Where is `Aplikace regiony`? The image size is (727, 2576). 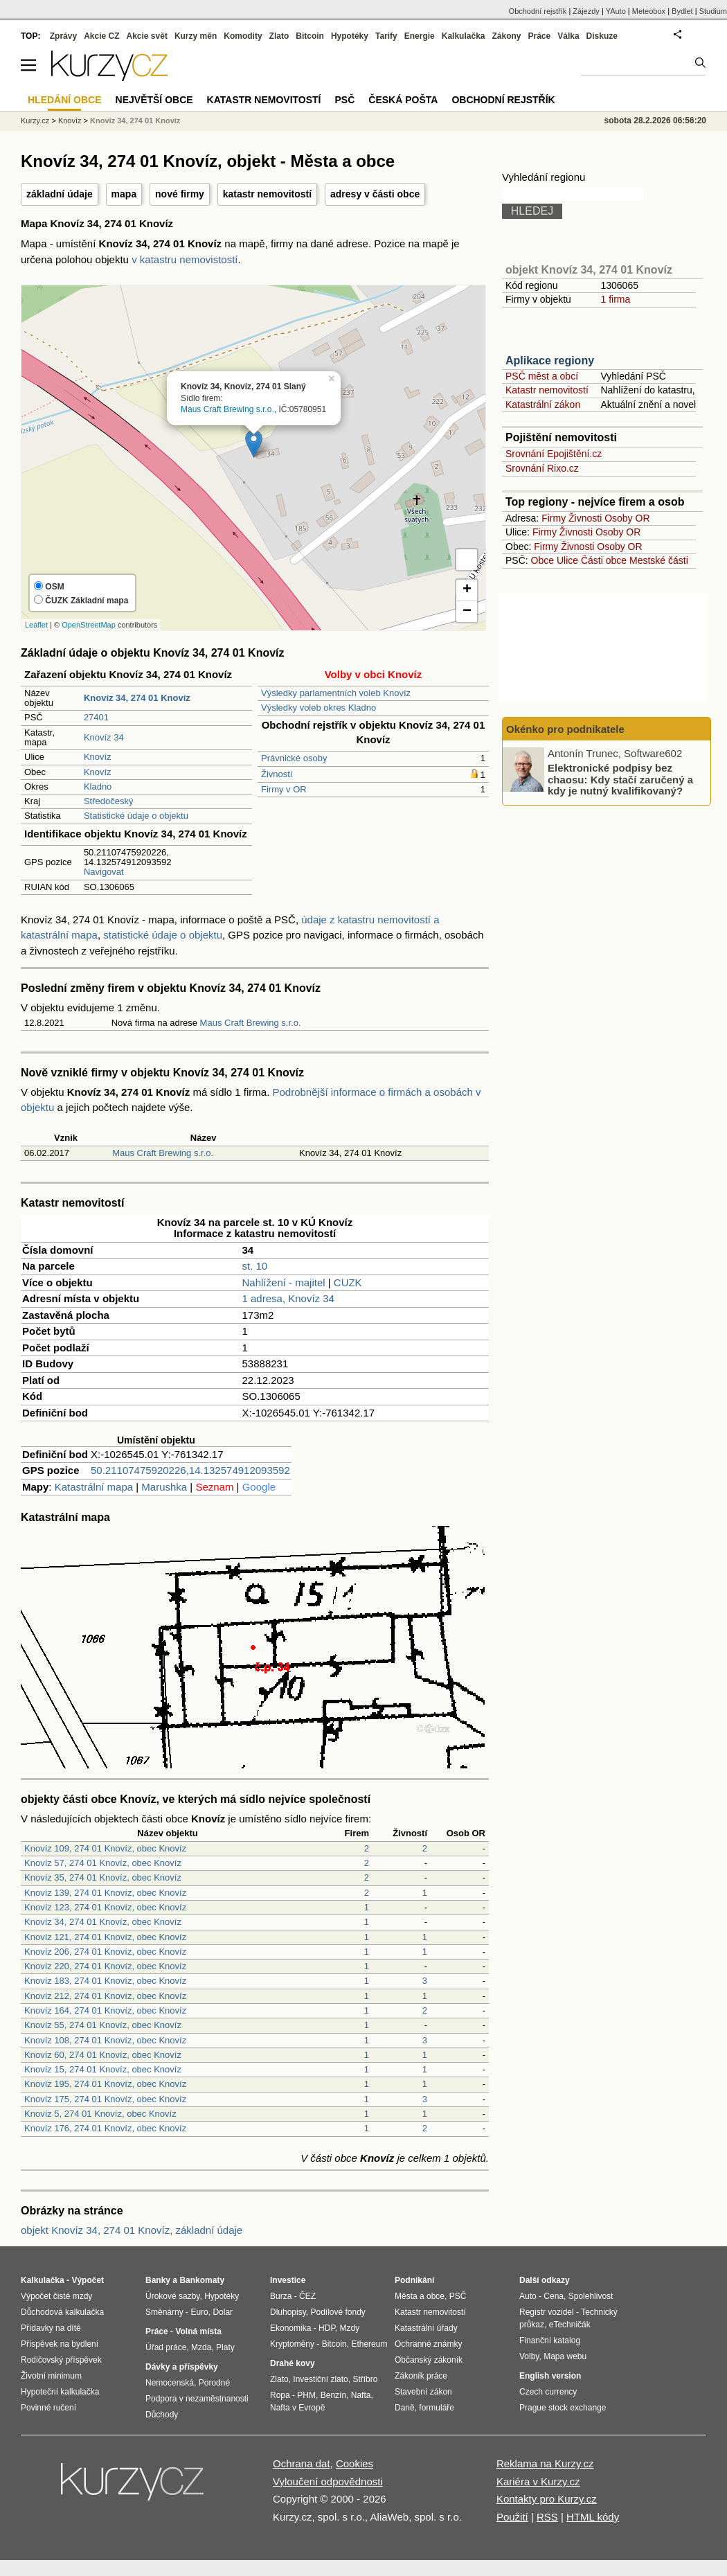 Aplikace regiony is located at coordinates (549, 360).